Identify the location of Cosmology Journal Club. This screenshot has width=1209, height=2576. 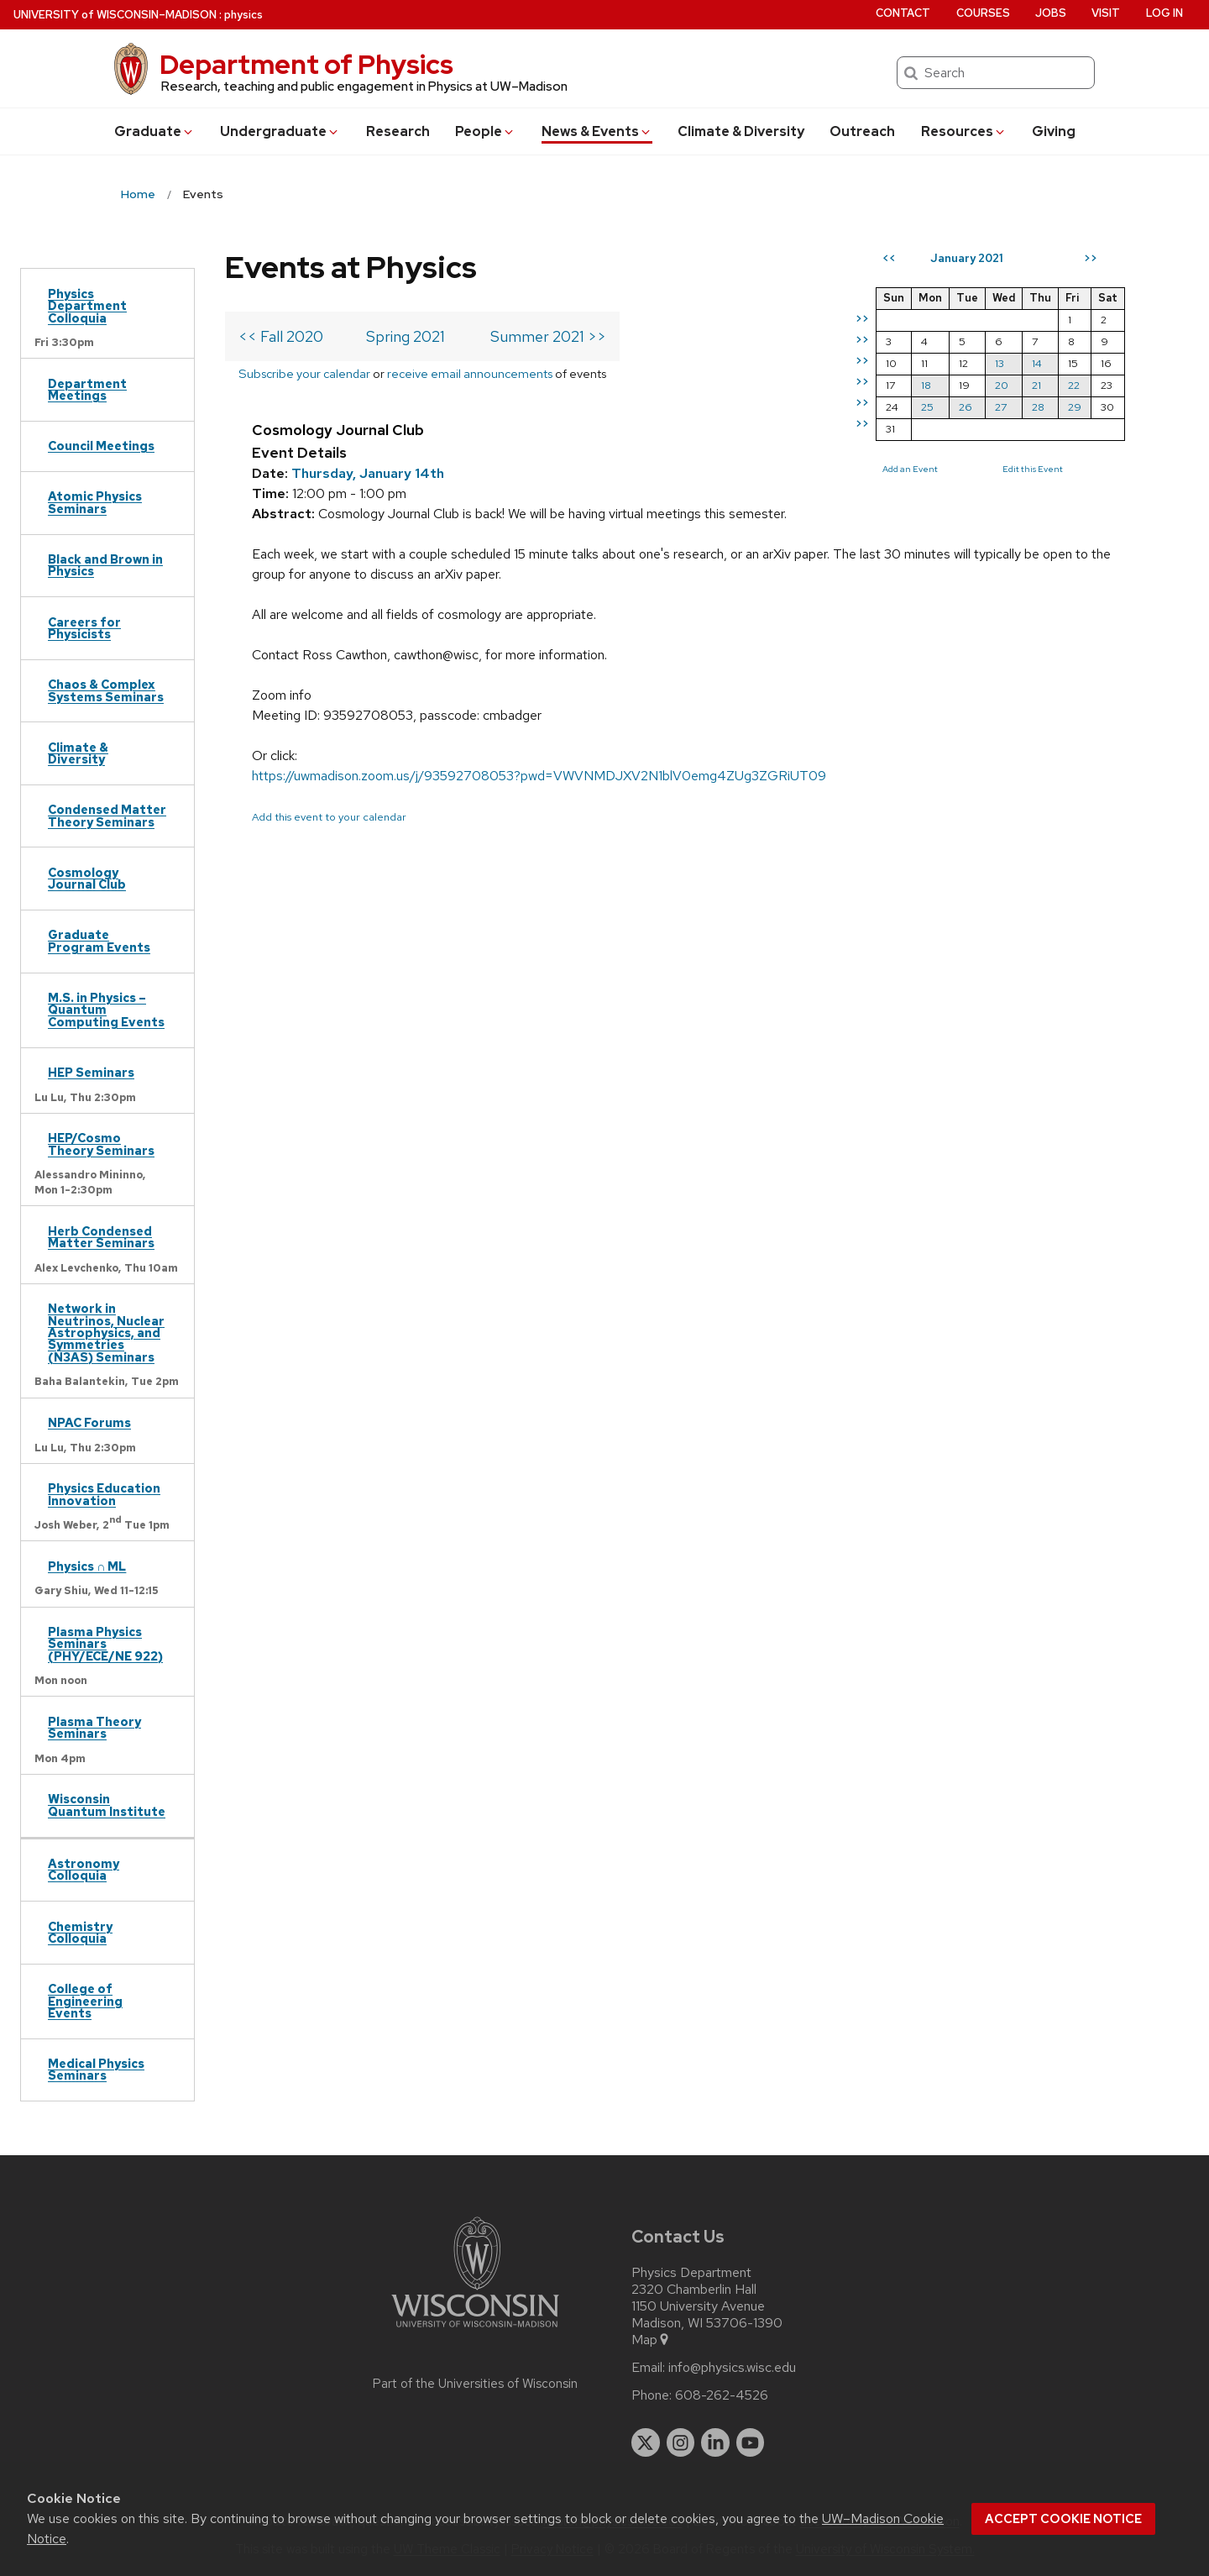
(87, 878).